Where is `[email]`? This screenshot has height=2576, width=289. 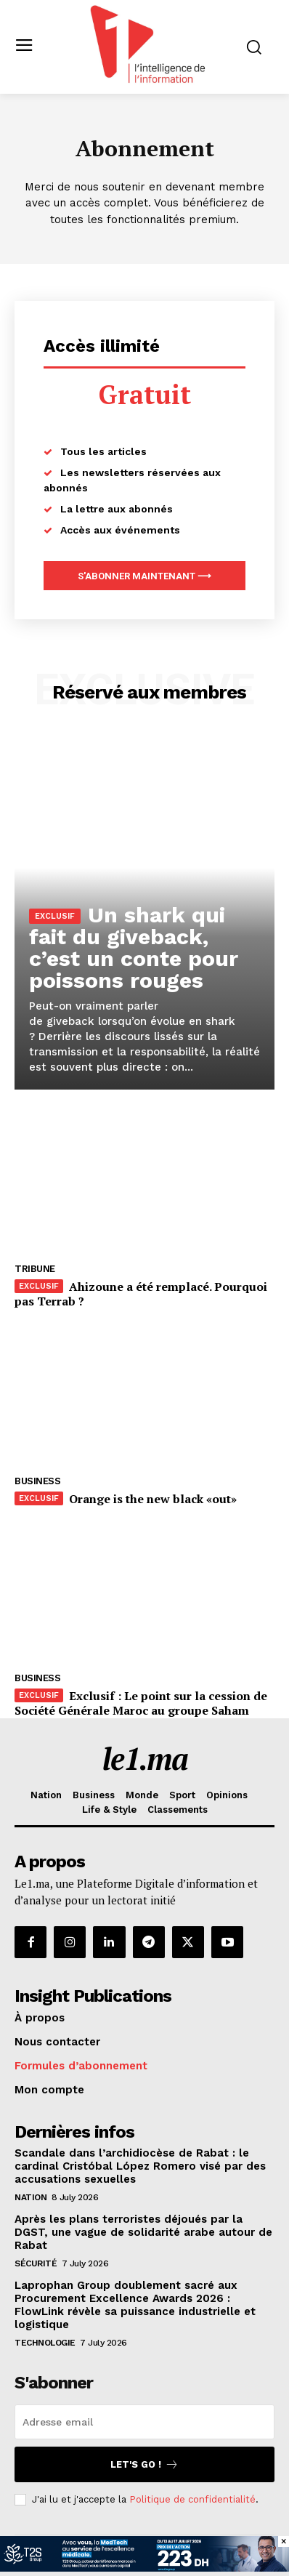
[email] is located at coordinates (144, 2421).